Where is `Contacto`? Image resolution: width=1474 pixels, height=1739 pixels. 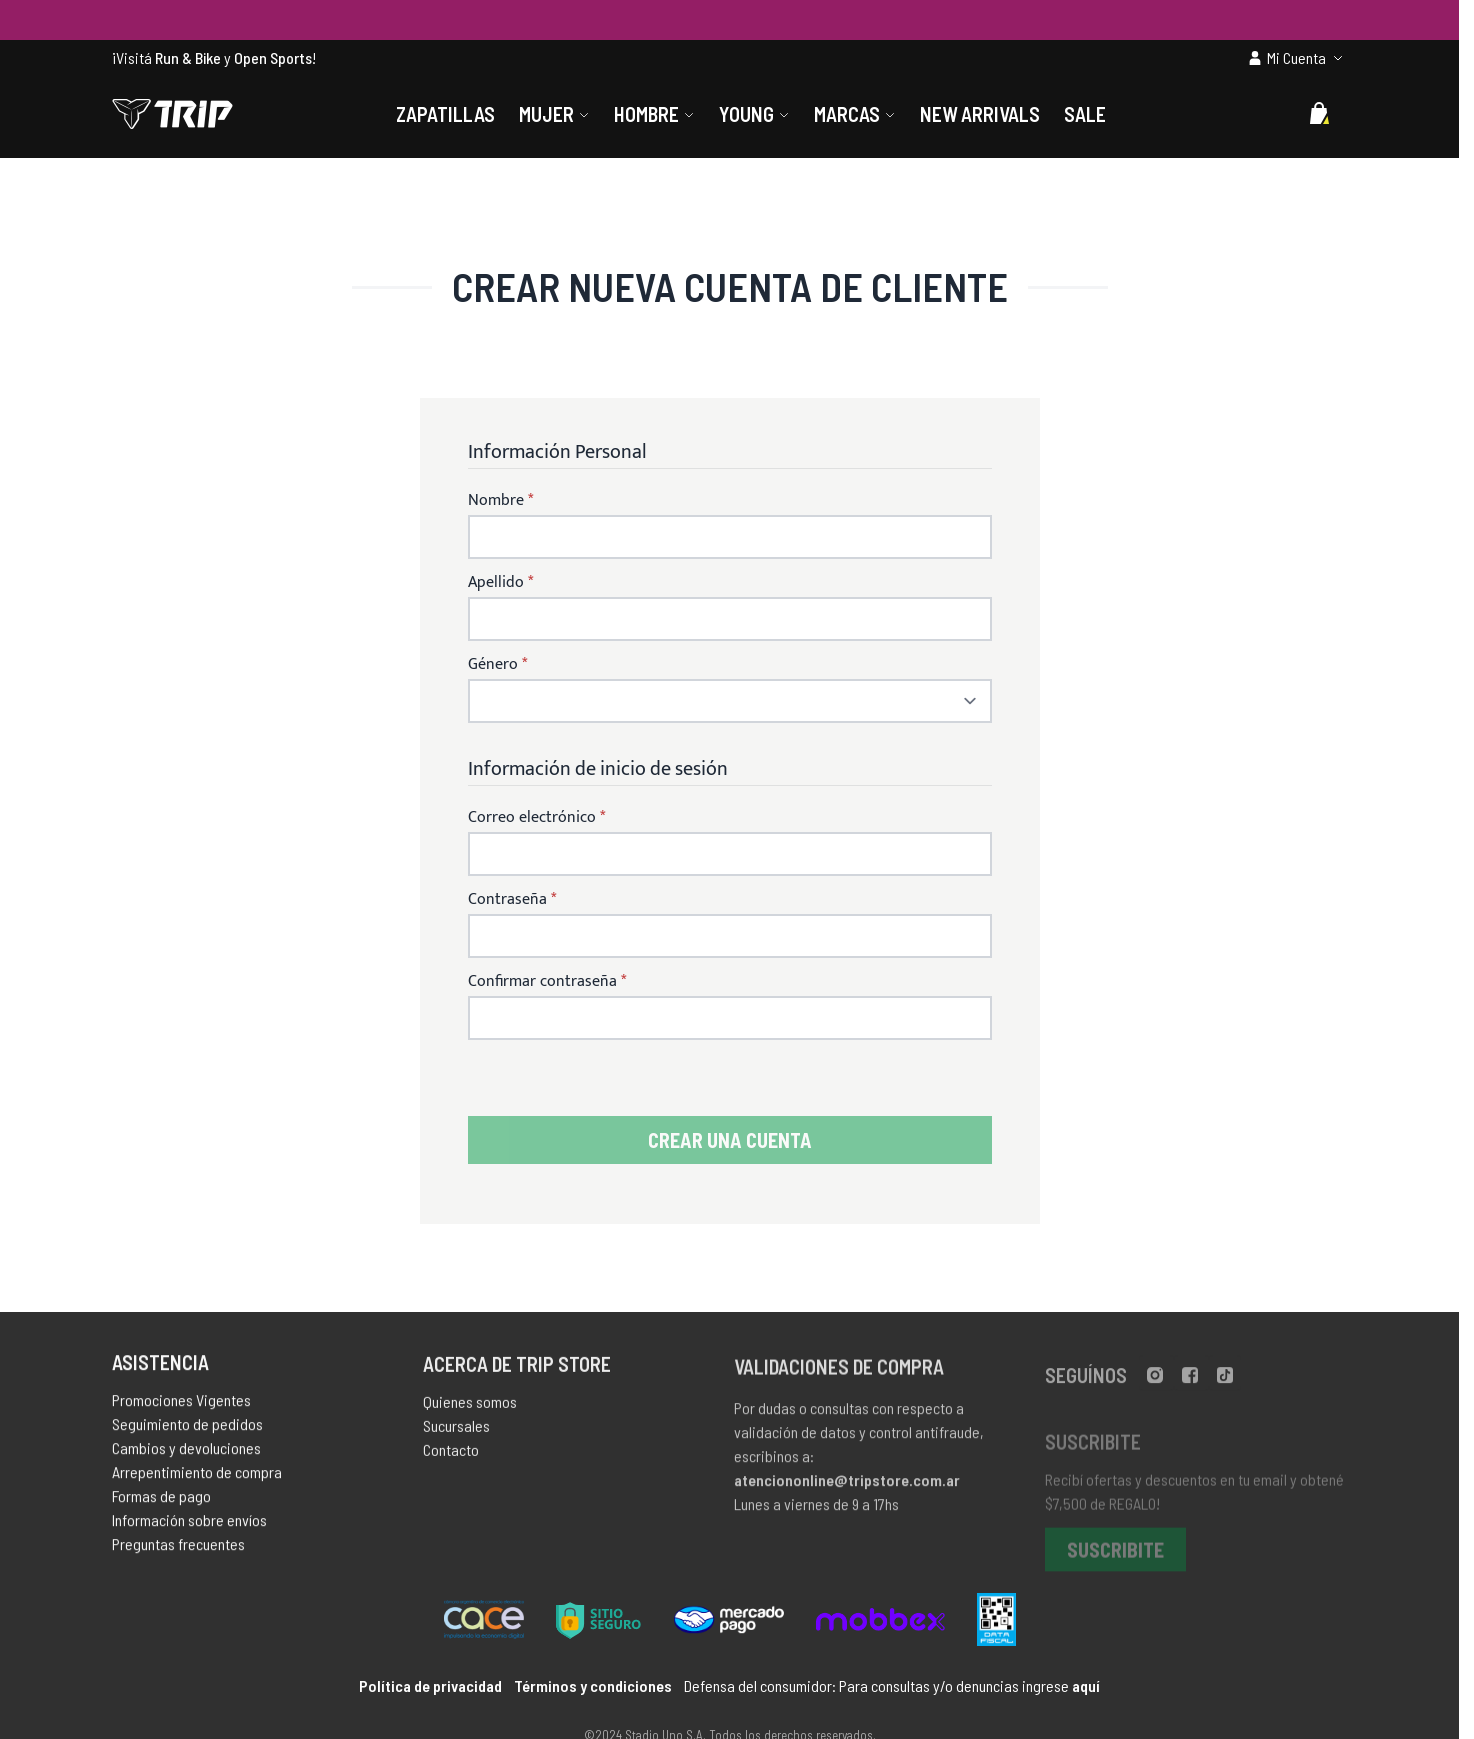 Contacto is located at coordinates (451, 1457).